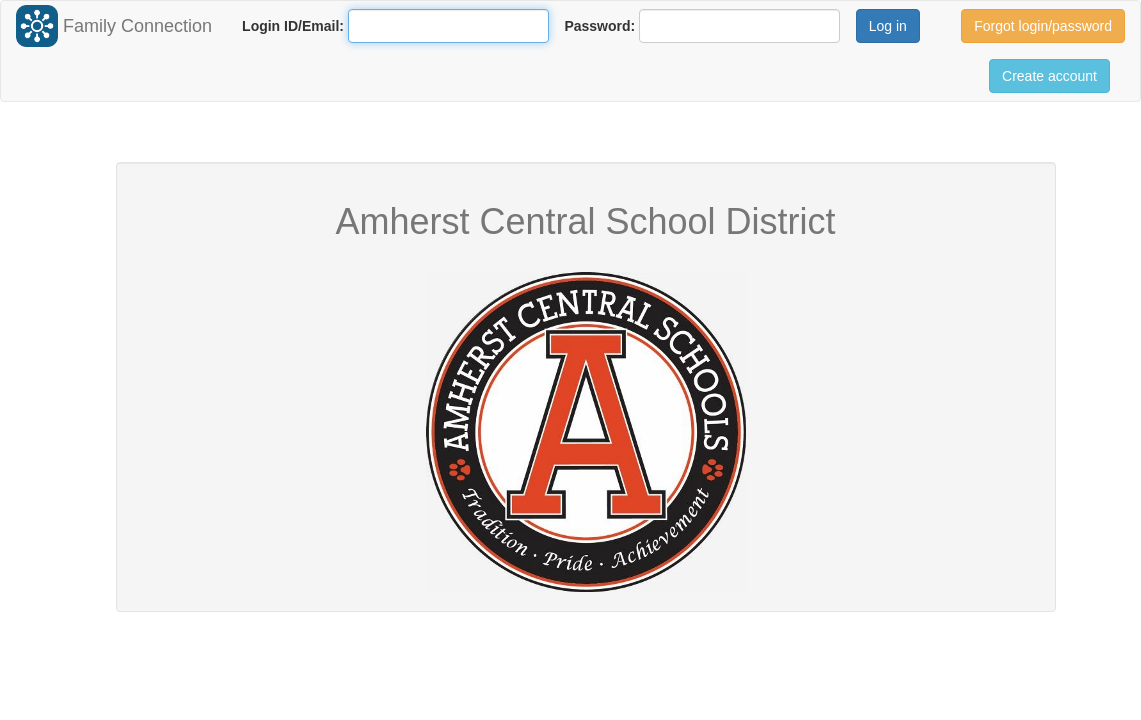 The height and width of the screenshot is (720, 1141). What do you see at coordinates (1043, 26) in the screenshot?
I see `Forgot login/password` at bounding box center [1043, 26].